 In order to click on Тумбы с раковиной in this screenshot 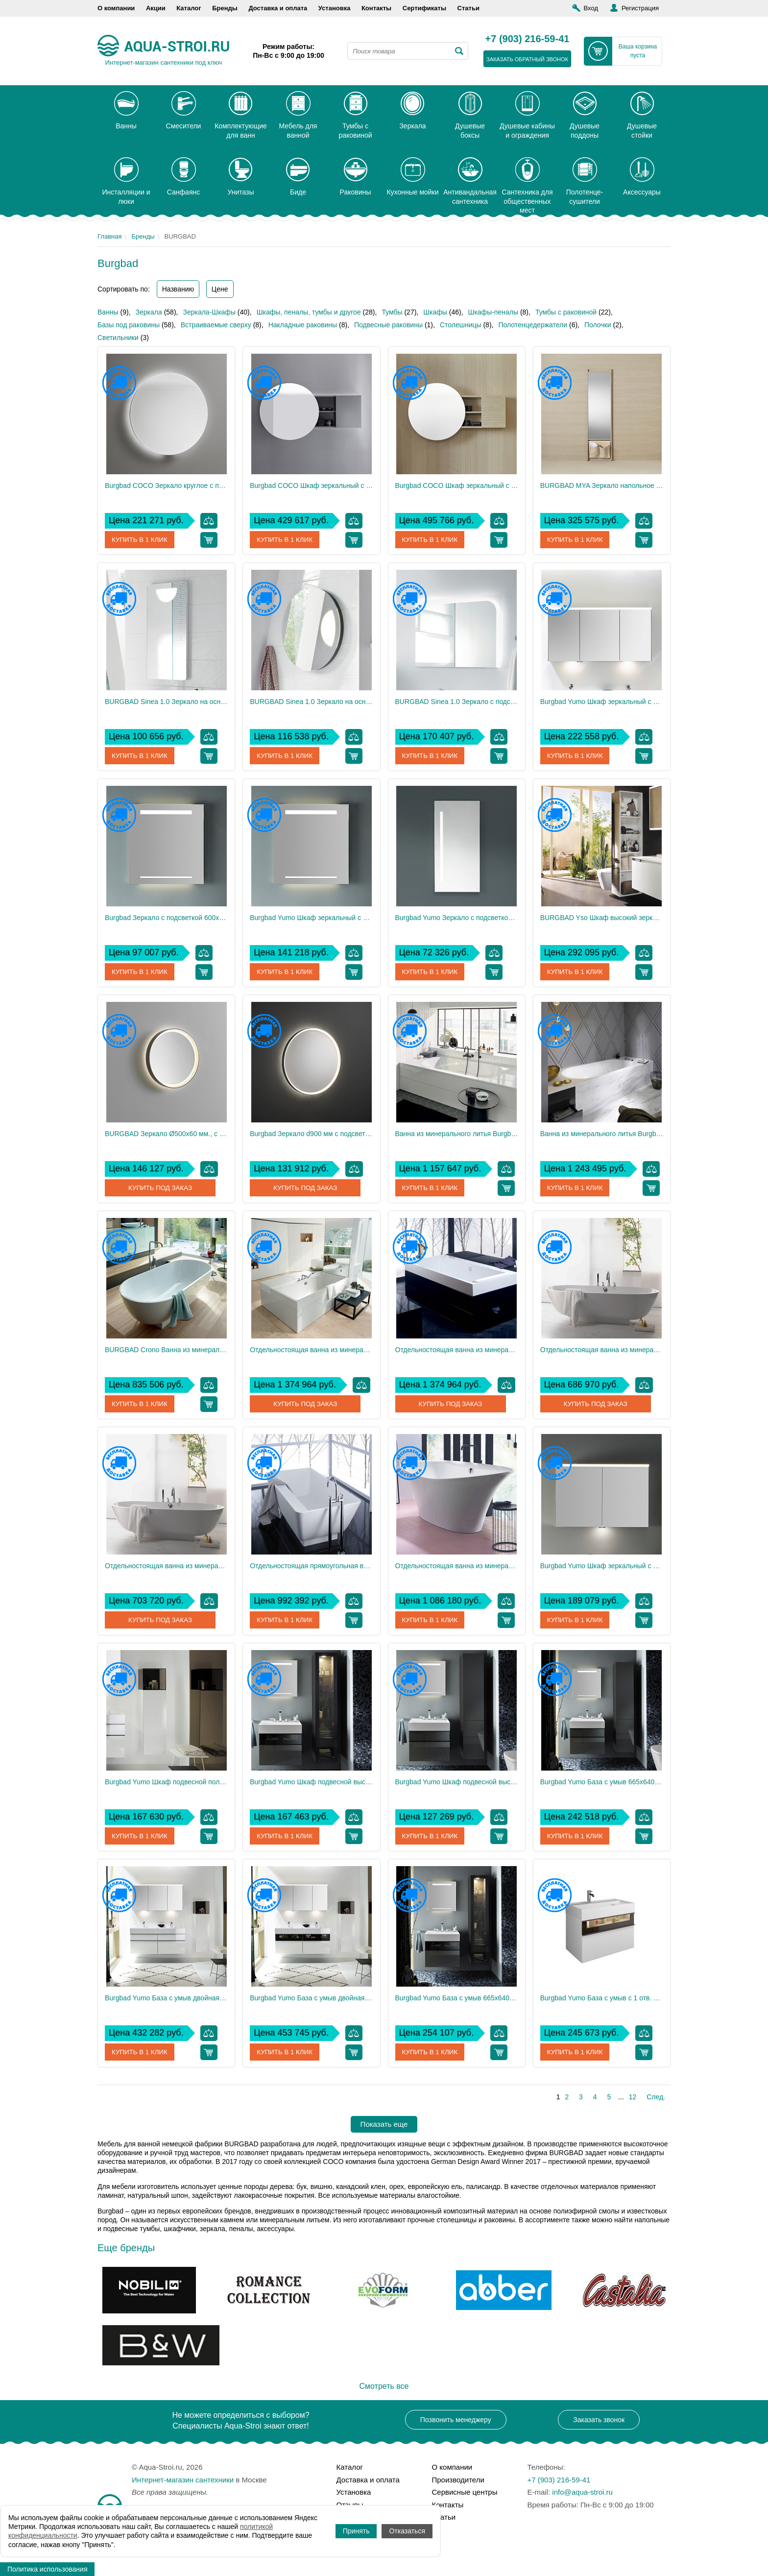, I will do `click(566, 312)`.